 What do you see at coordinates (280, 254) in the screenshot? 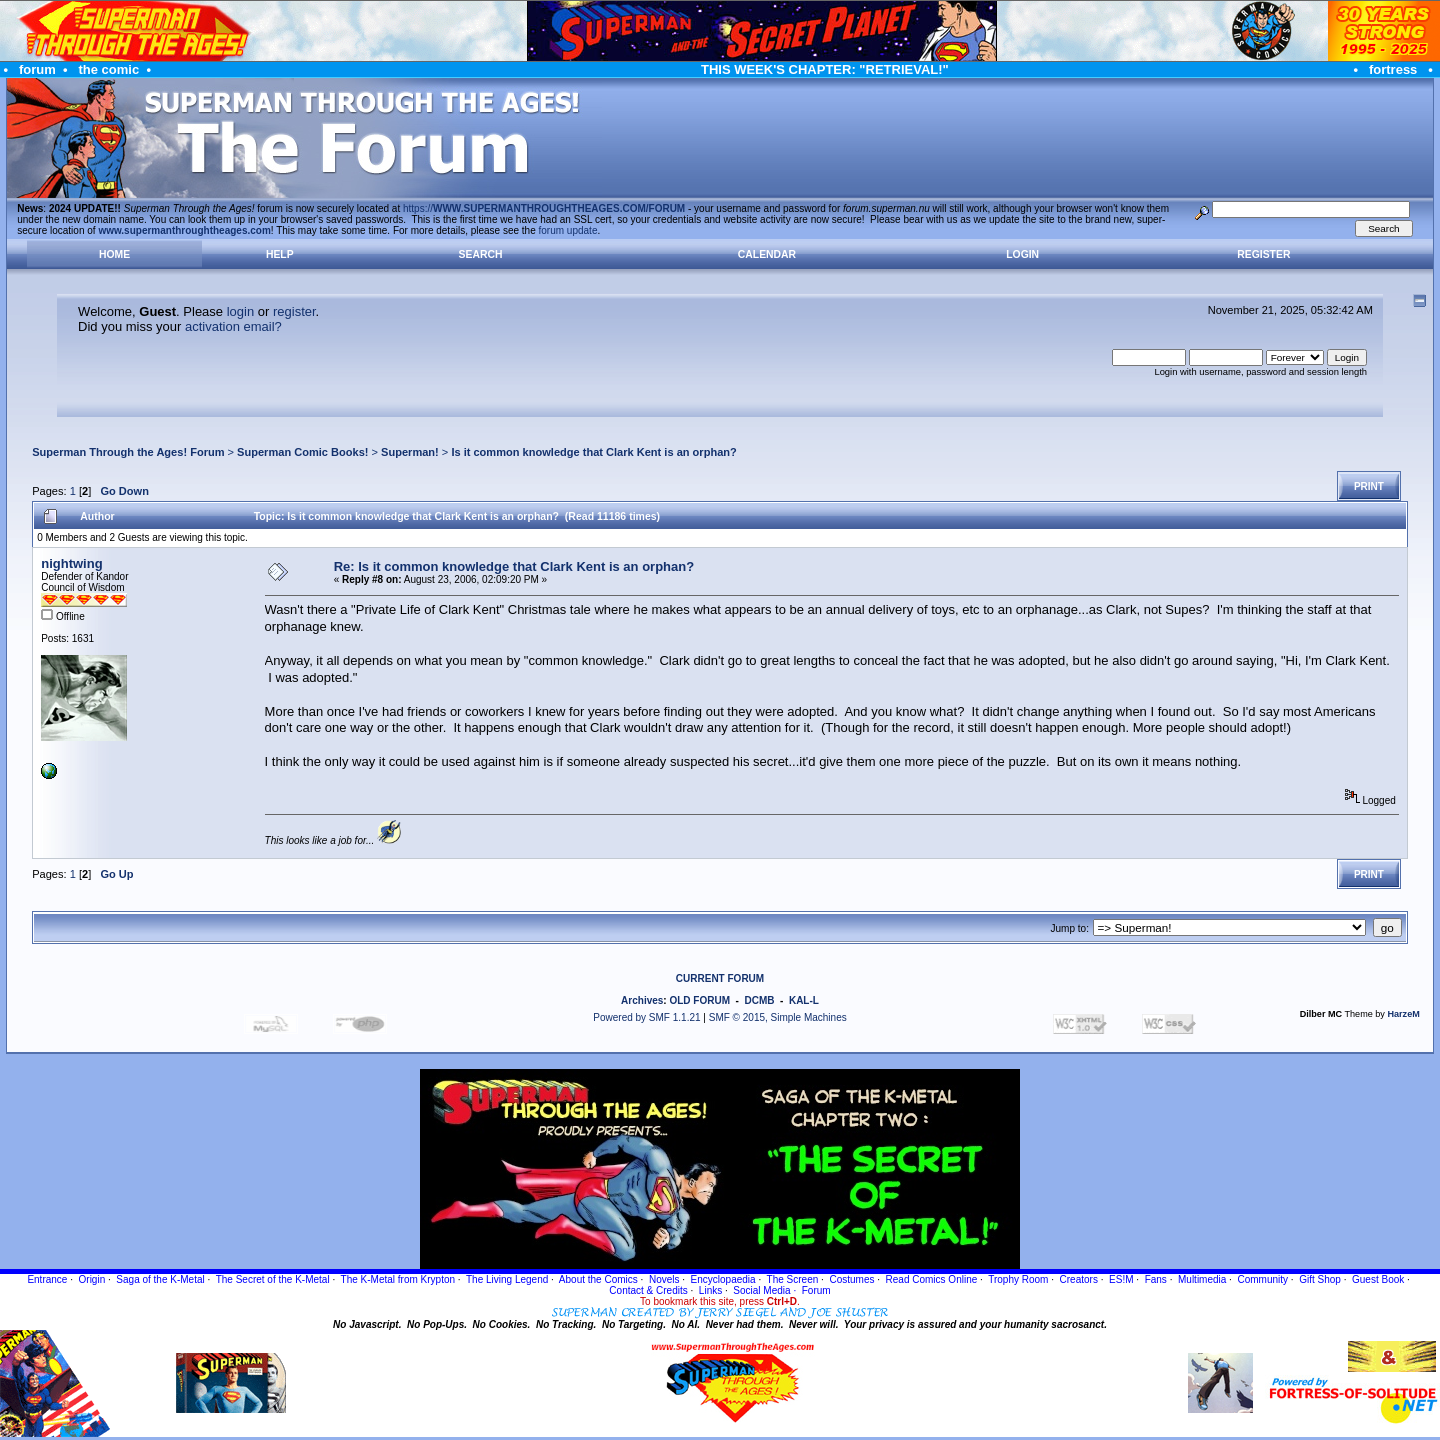
I see `Help` at bounding box center [280, 254].